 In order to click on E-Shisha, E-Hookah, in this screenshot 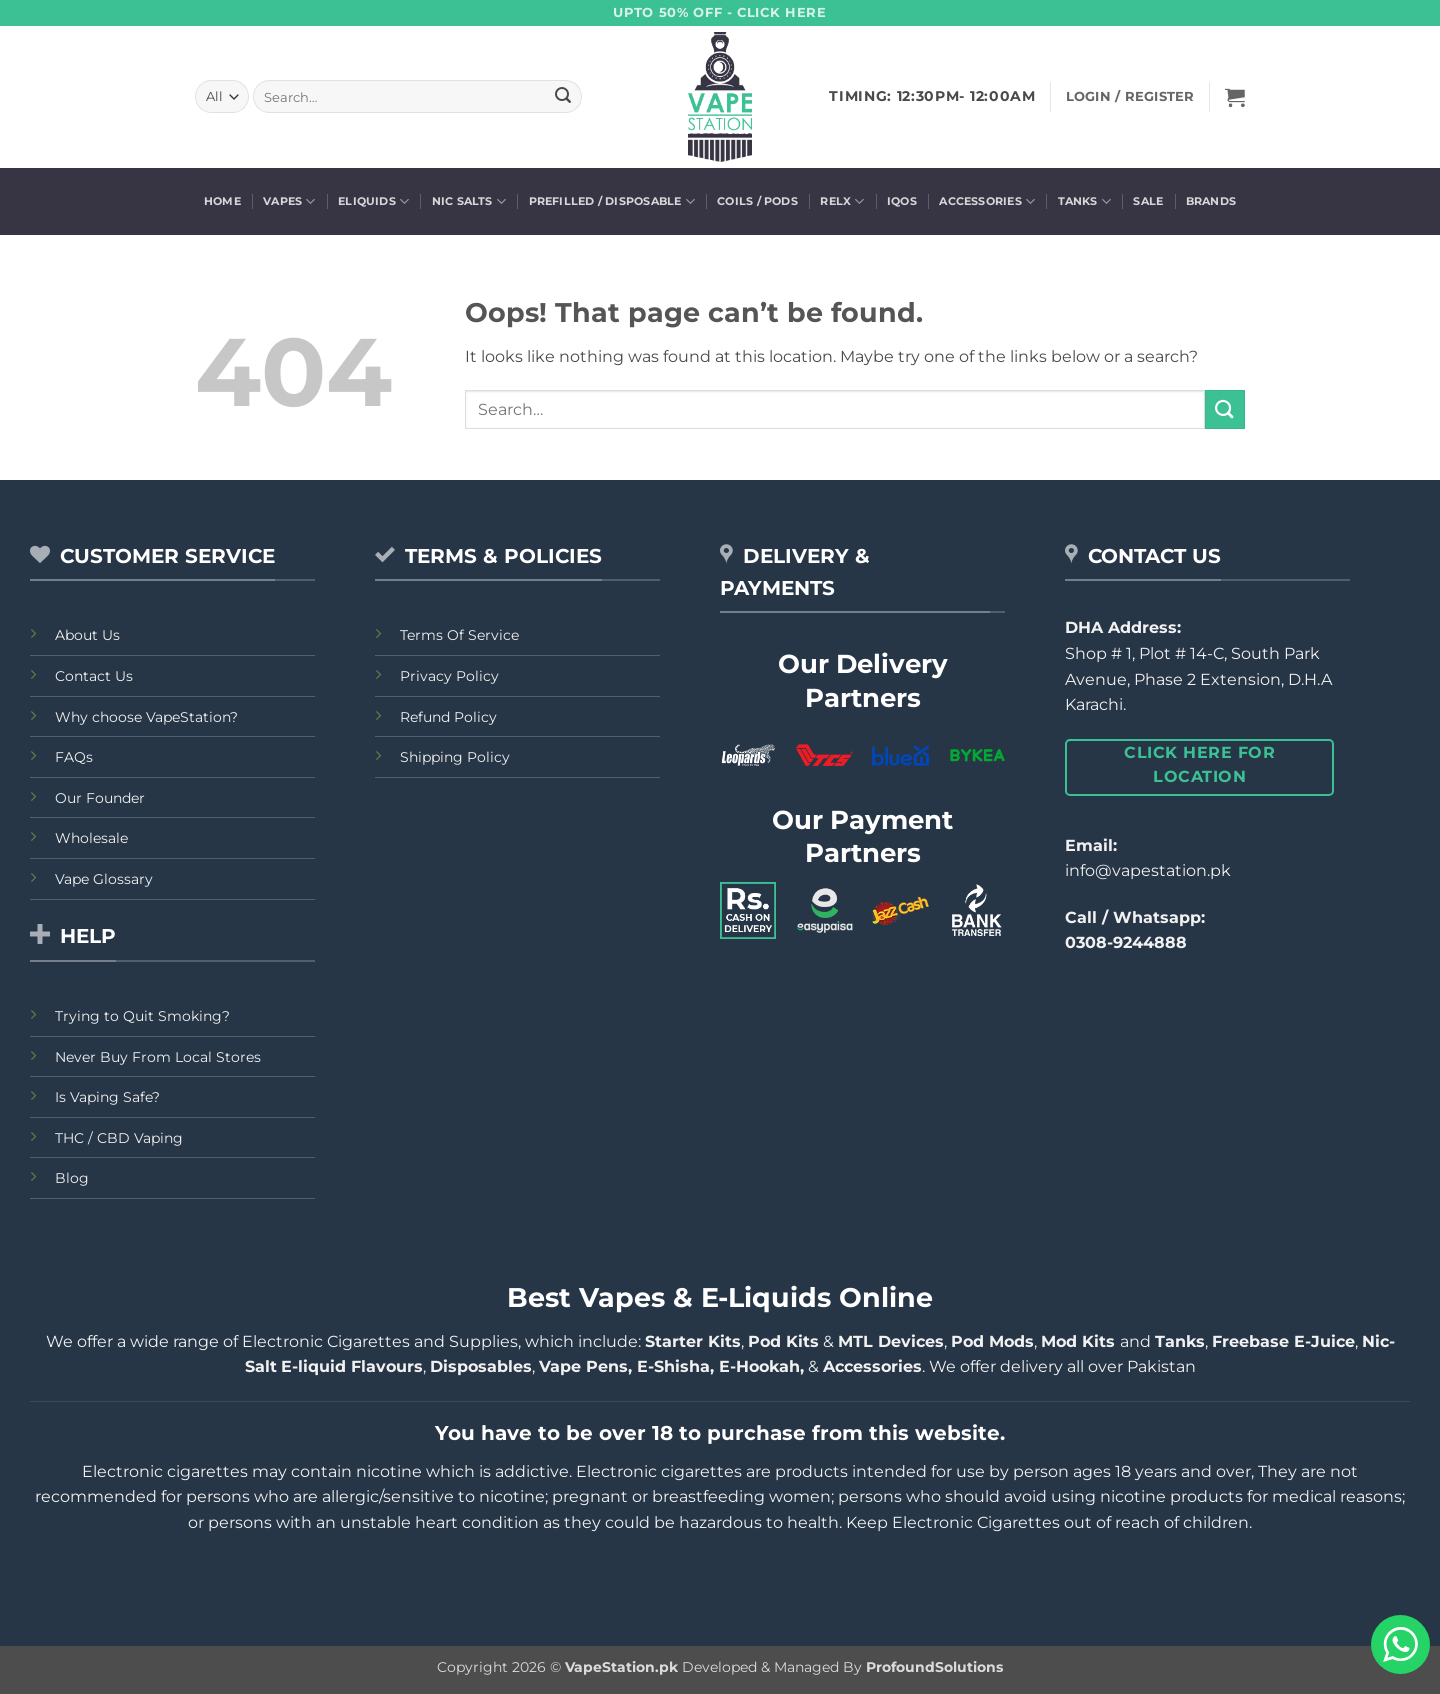, I will do `click(718, 1366)`.